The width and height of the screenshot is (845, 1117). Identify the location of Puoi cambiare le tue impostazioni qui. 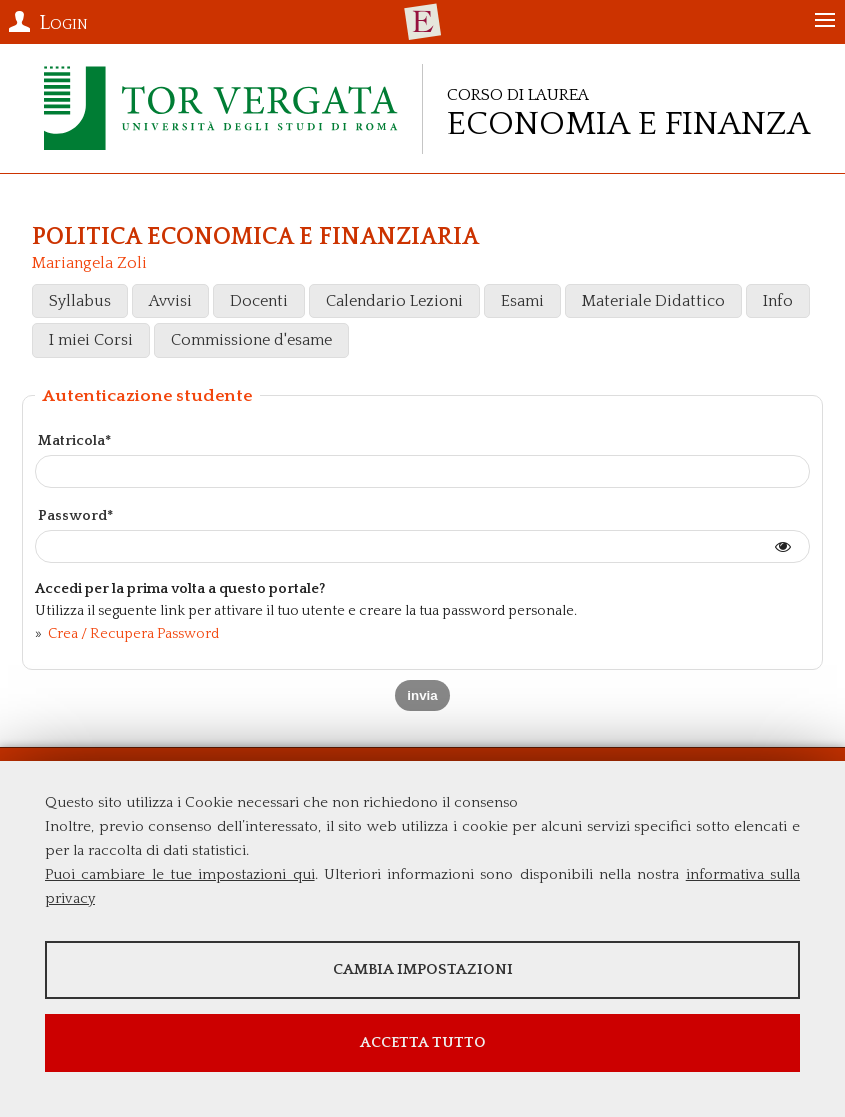
(180, 874).